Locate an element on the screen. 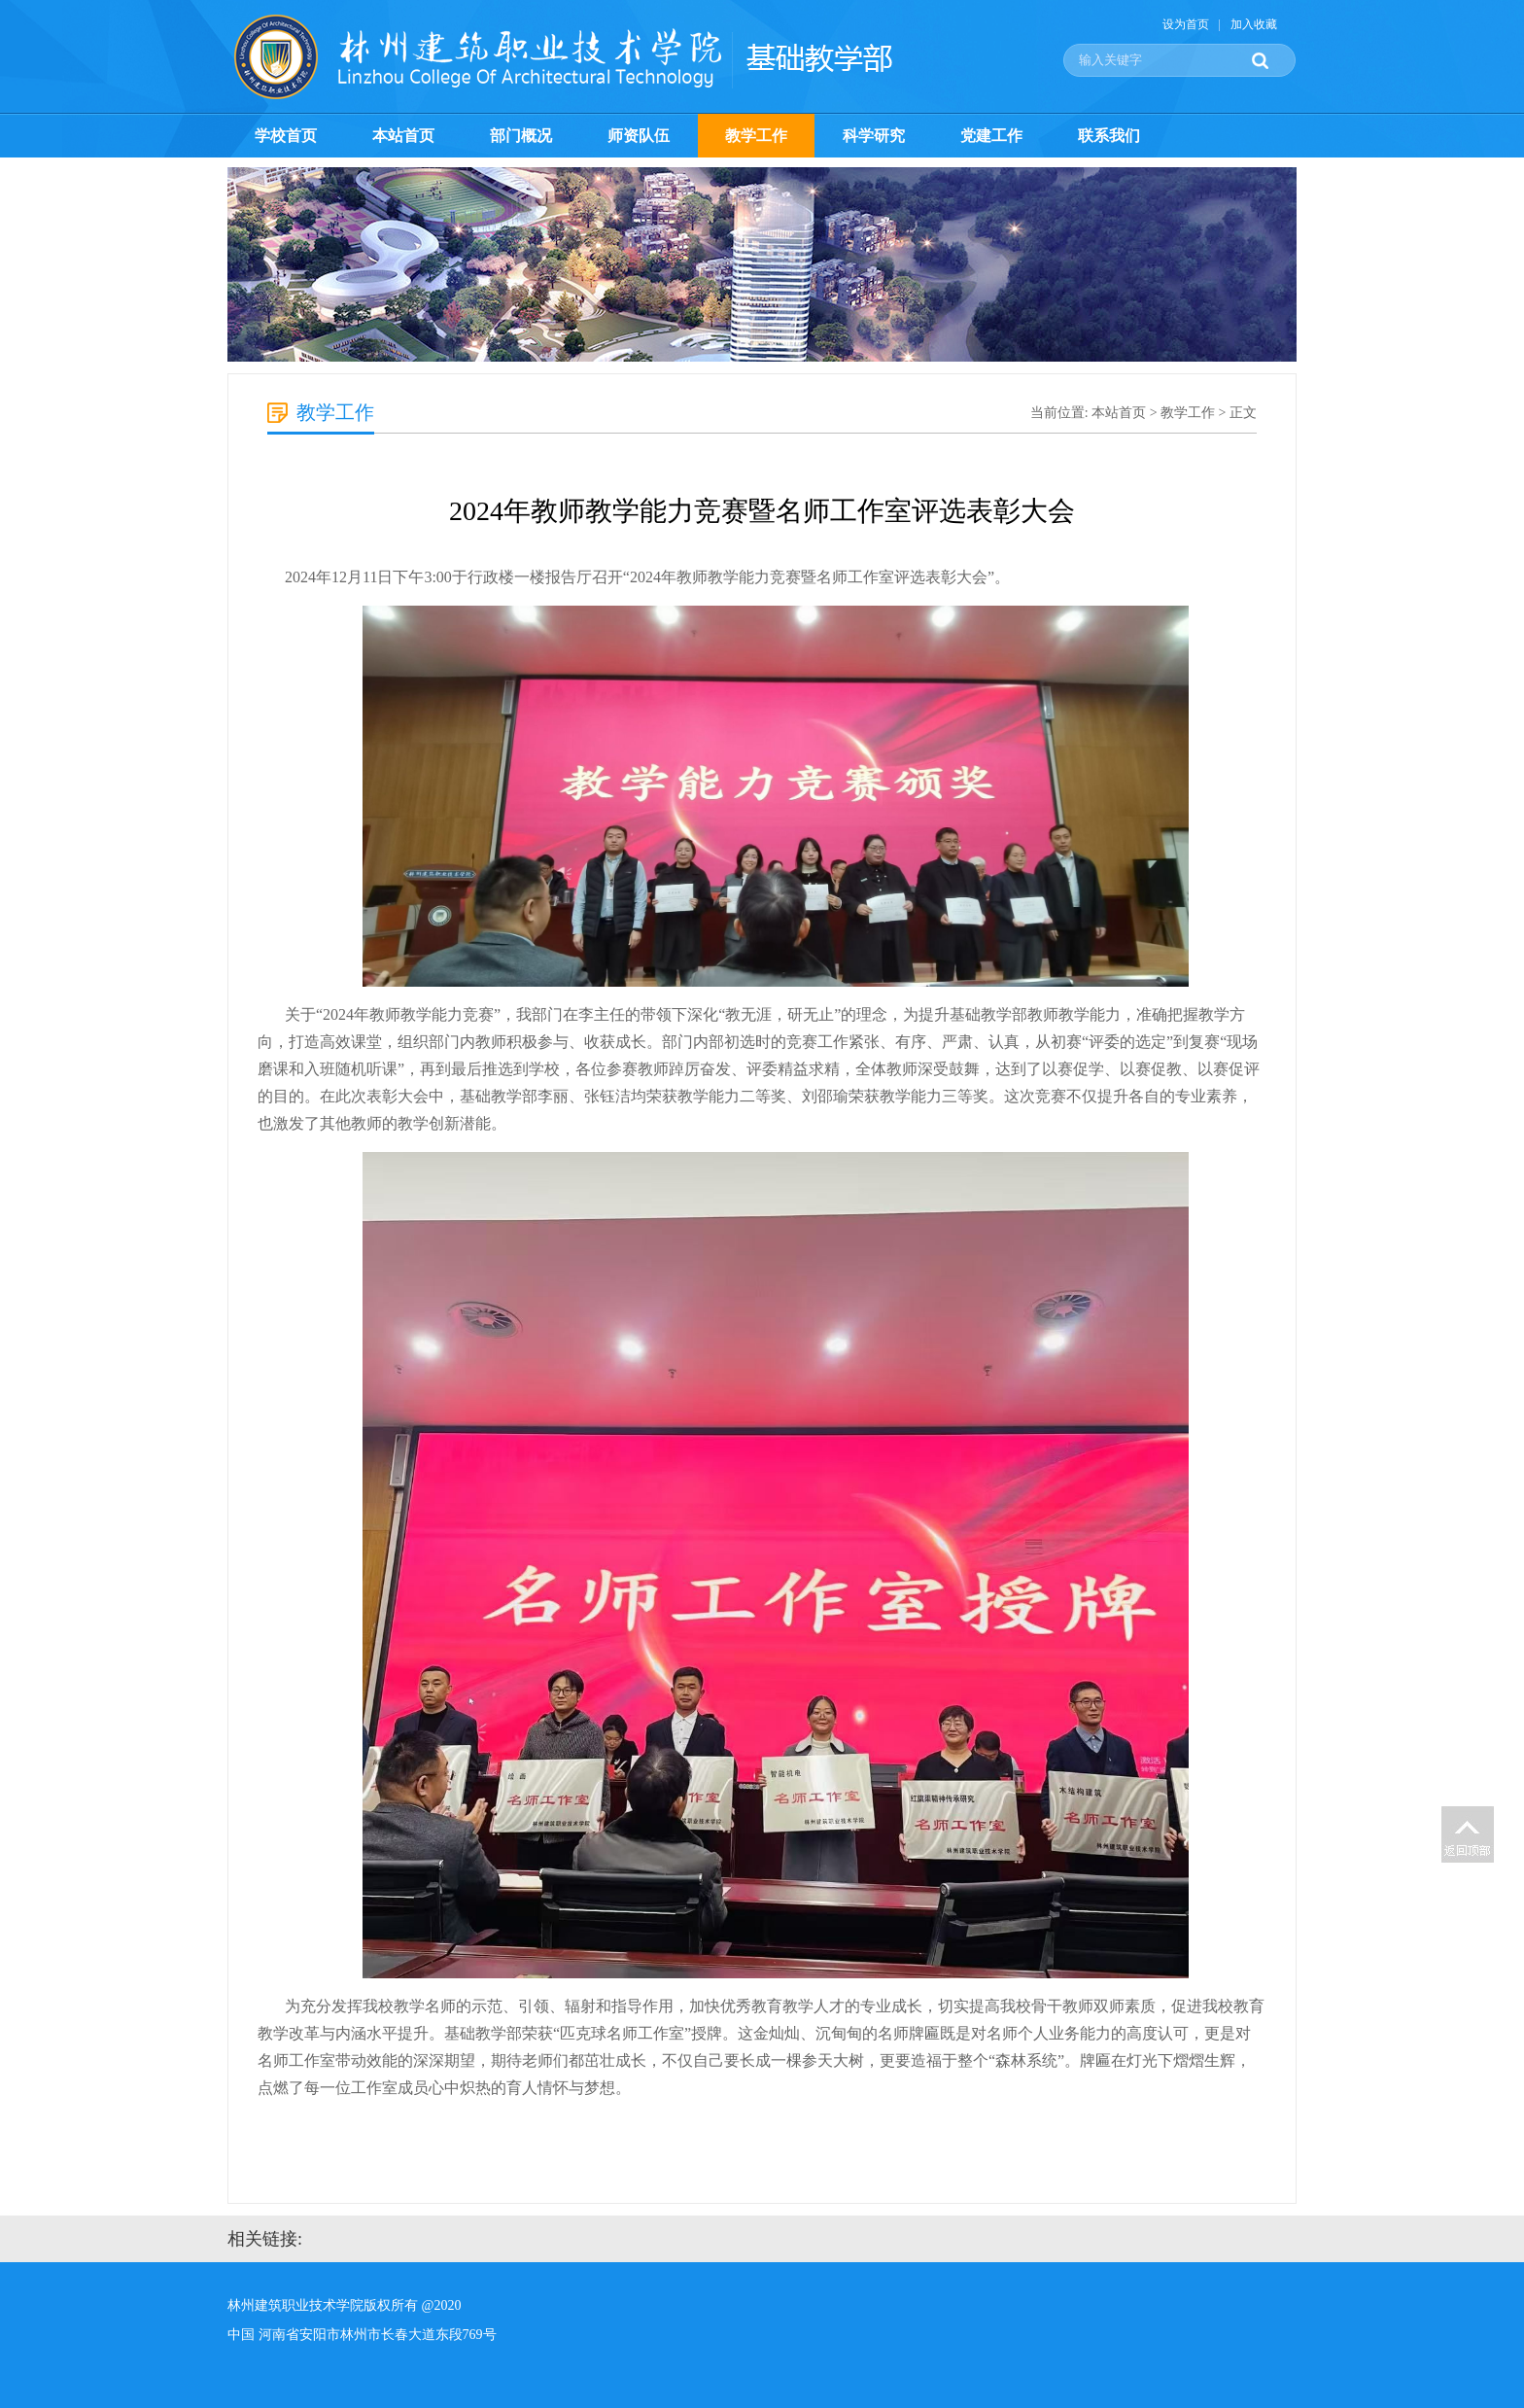 Image resolution: width=1524 pixels, height=2408 pixels. 加入收藏 is located at coordinates (1253, 24).